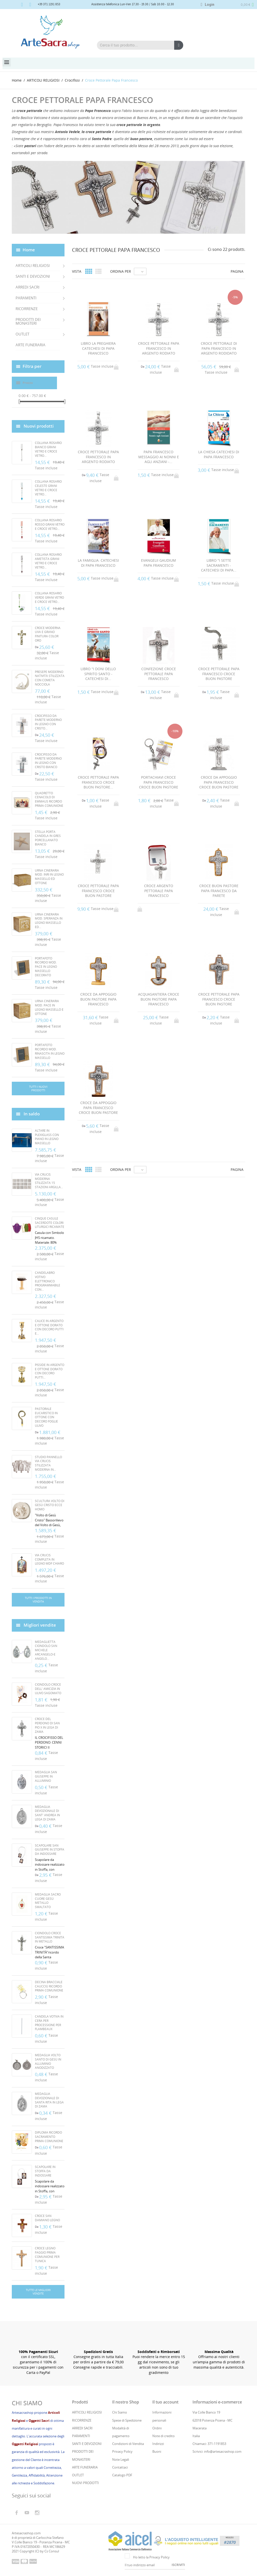  I want to click on CROCE DA APPOGGIO PAPA FRANCESCO CROCE BUON PASTORE, so click(218, 782).